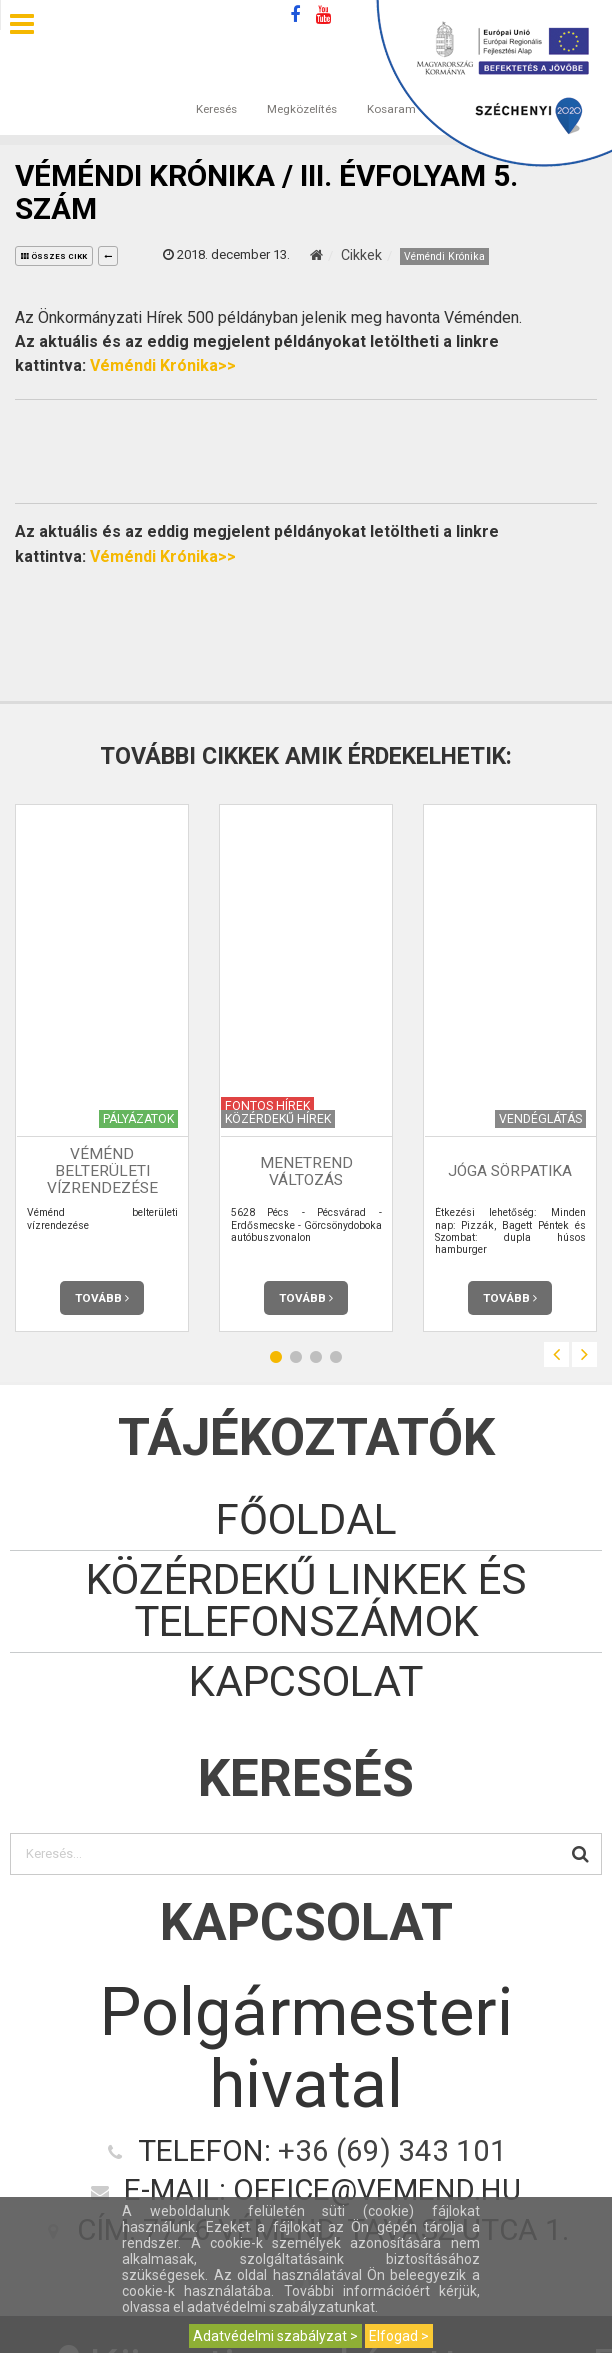  What do you see at coordinates (163, 365) in the screenshot?
I see `Véméndi Krónika>>` at bounding box center [163, 365].